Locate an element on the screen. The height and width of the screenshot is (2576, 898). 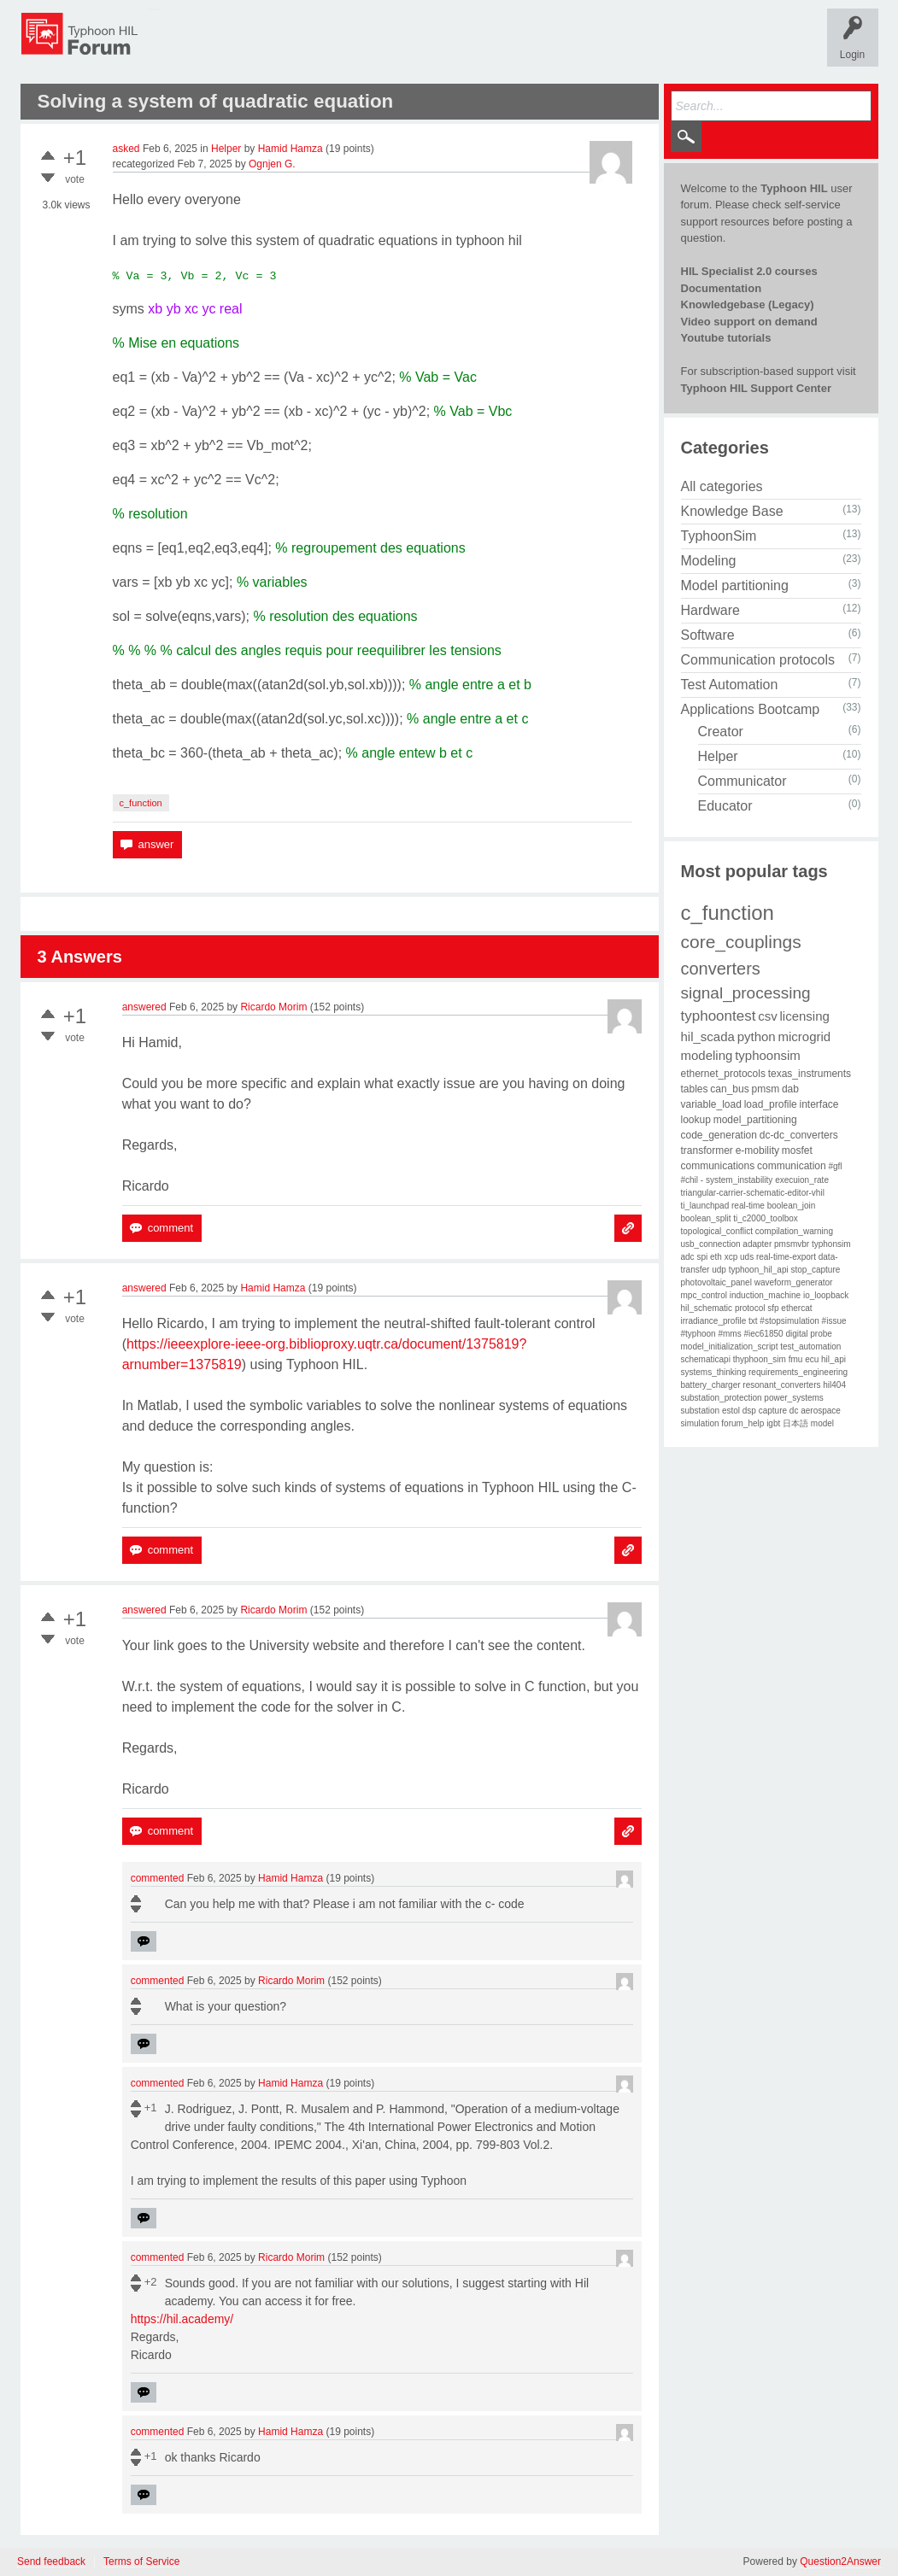
Send feedback is located at coordinates (51, 2561).